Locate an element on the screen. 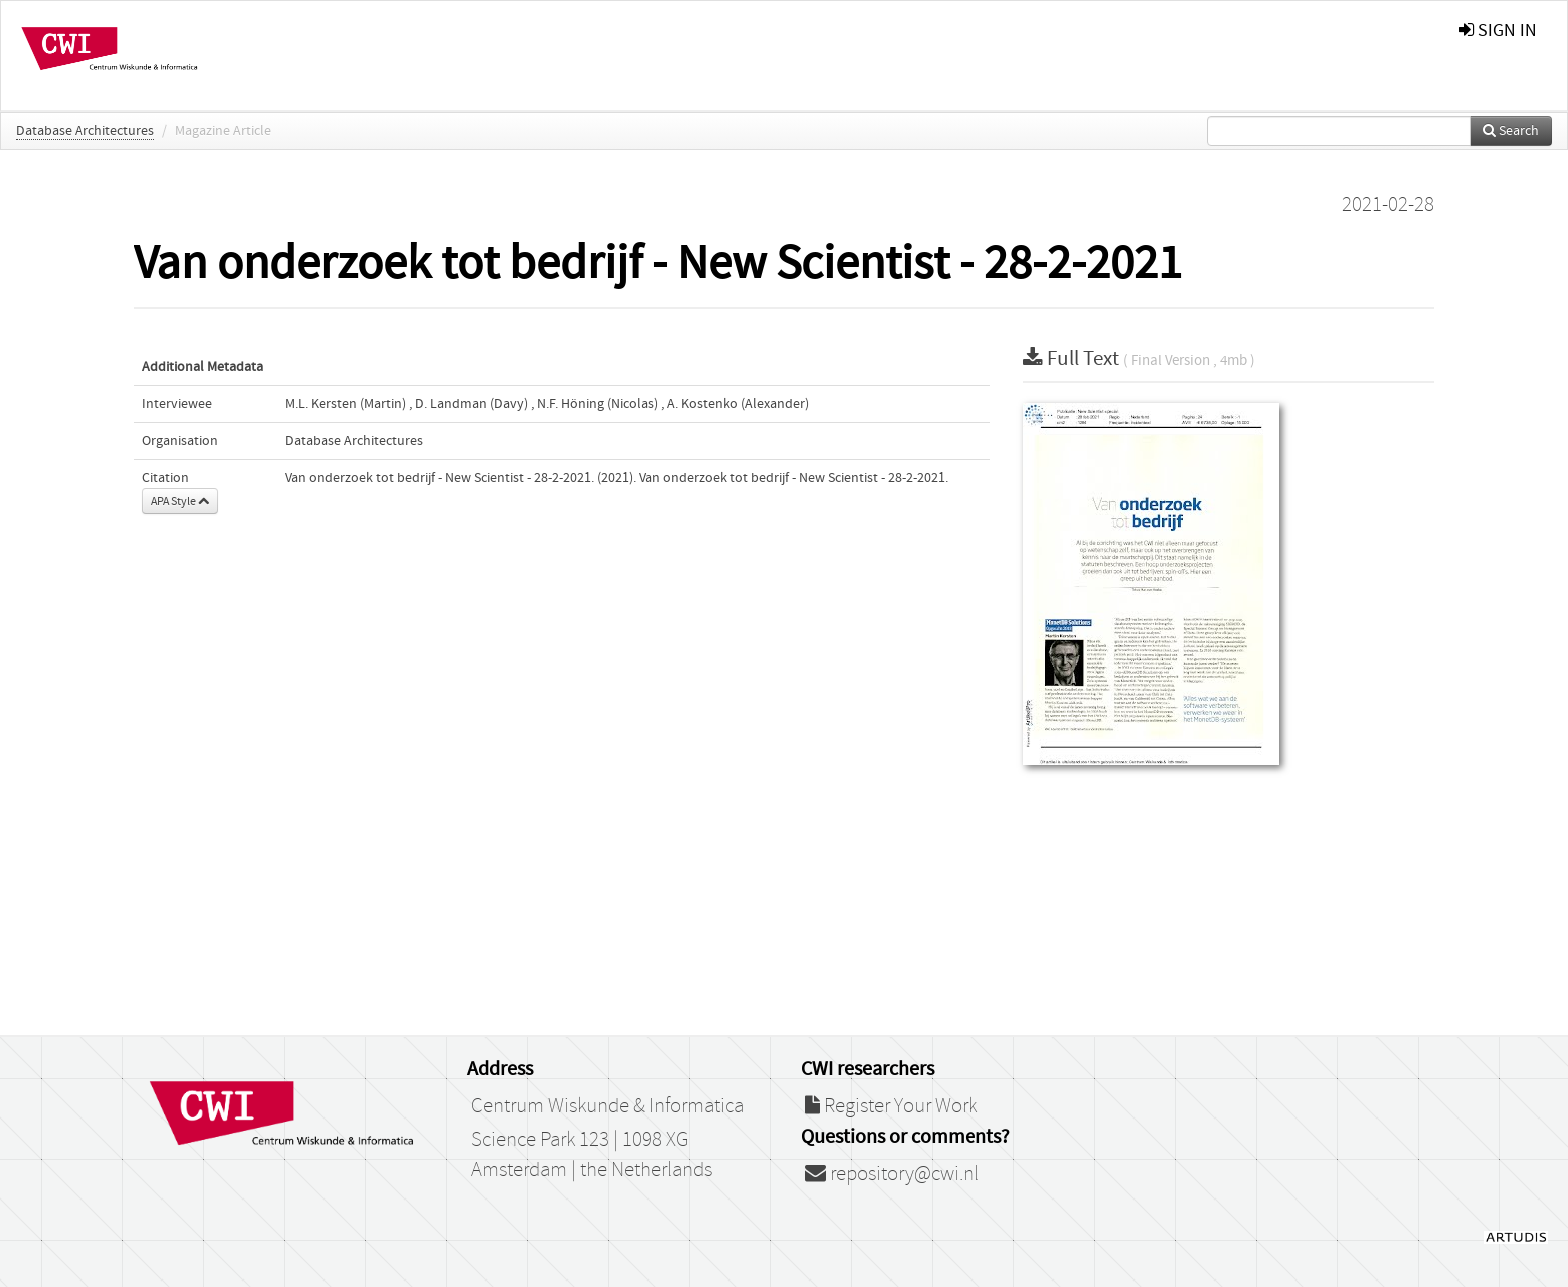  APA Style is located at coordinates (180, 501).